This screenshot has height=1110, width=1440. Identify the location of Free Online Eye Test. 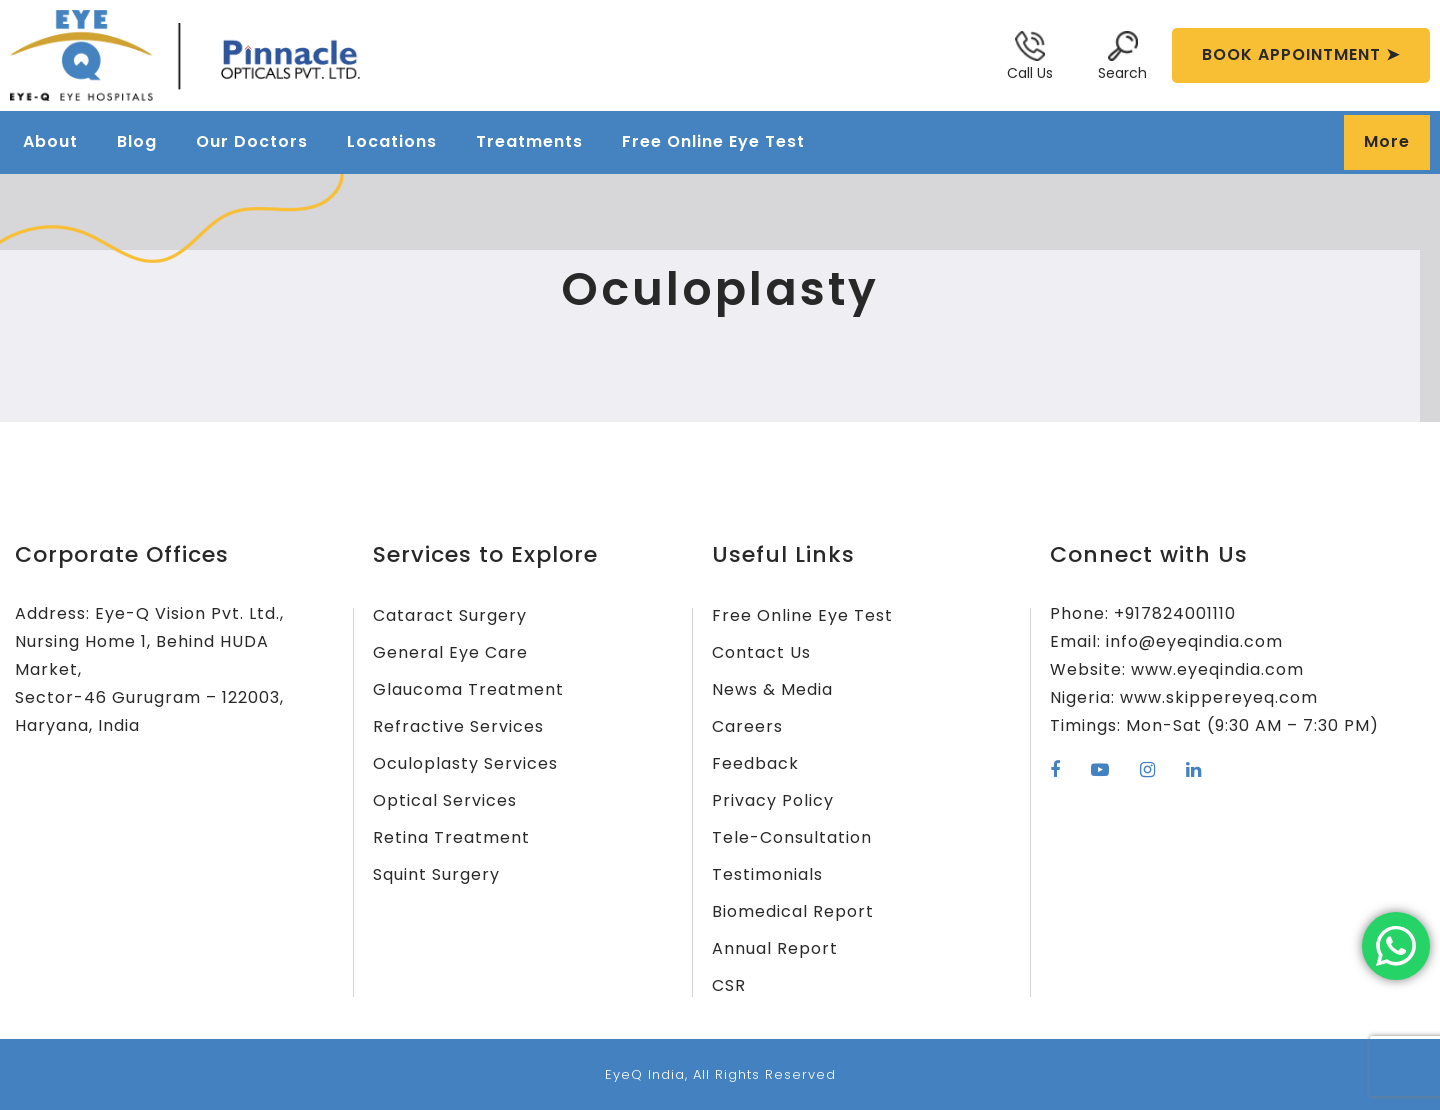
(713, 141).